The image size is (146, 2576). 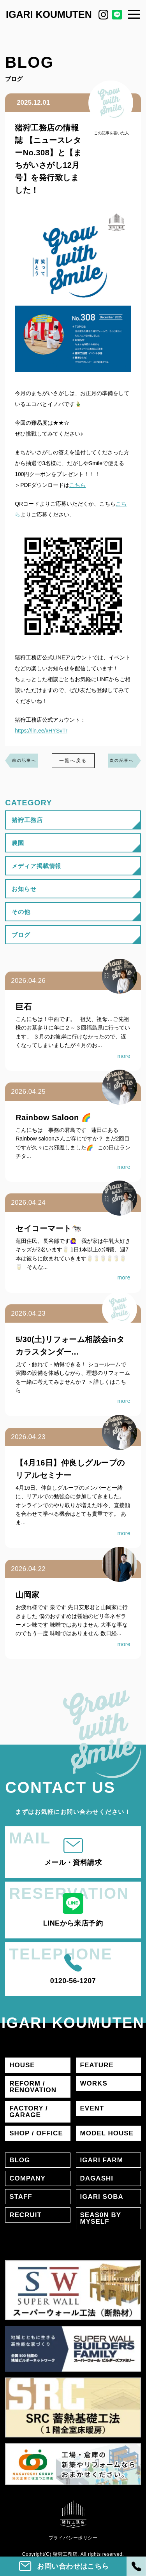 I want to click on https://lin.ee/xHYSvTr, so click(x=41, y=730).